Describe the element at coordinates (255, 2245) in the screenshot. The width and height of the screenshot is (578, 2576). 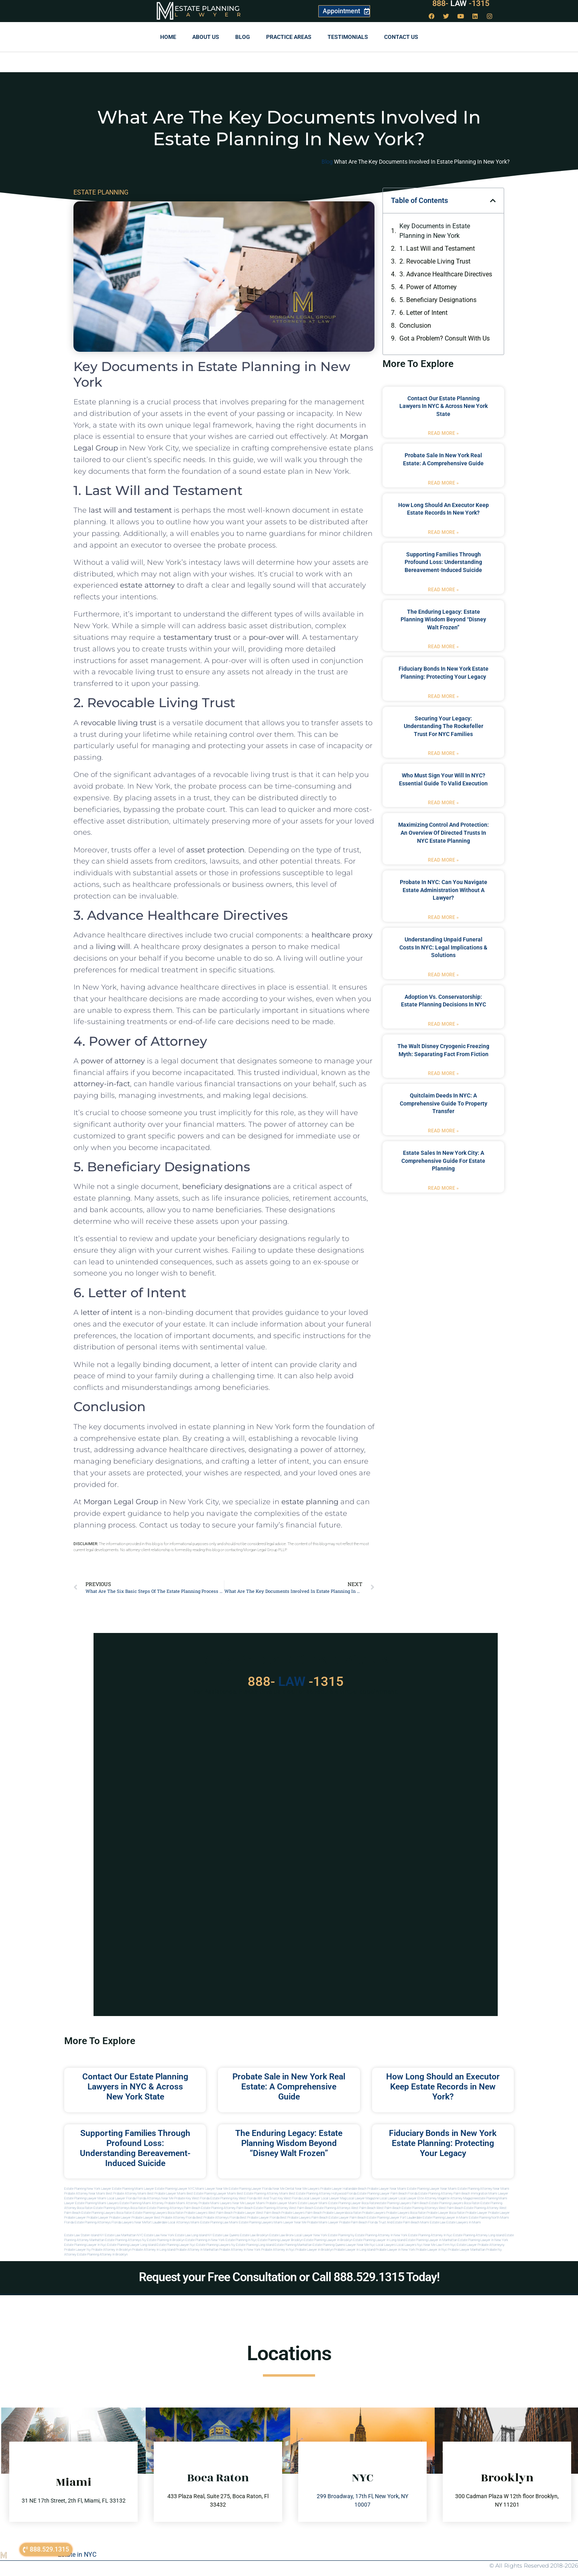
I see `Estate planning long island` at that location.